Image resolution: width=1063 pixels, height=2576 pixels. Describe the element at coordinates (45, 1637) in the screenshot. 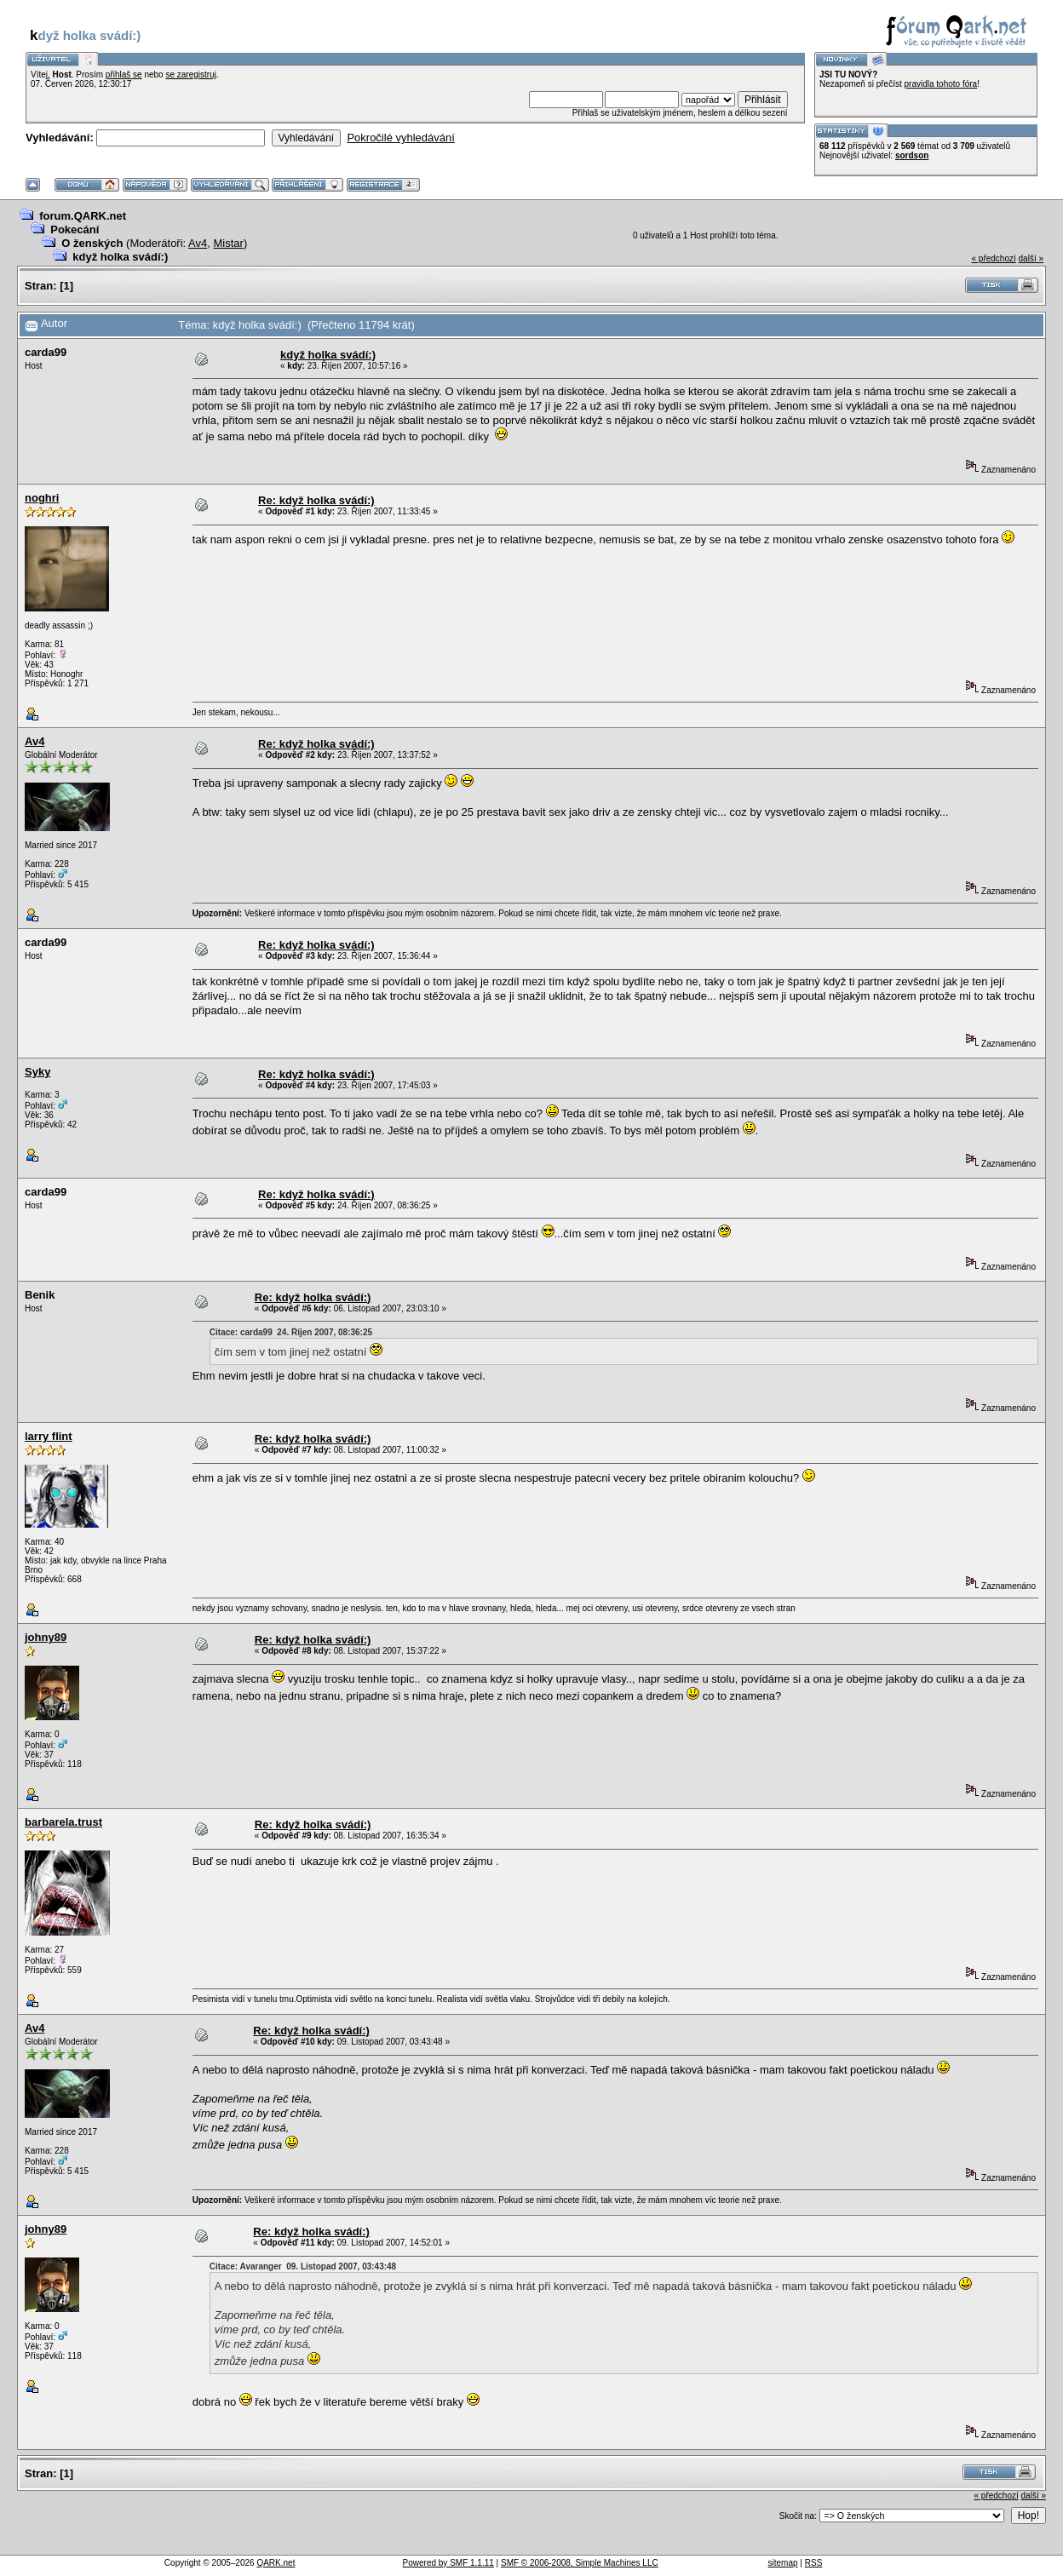

I see `johny89` at that location.